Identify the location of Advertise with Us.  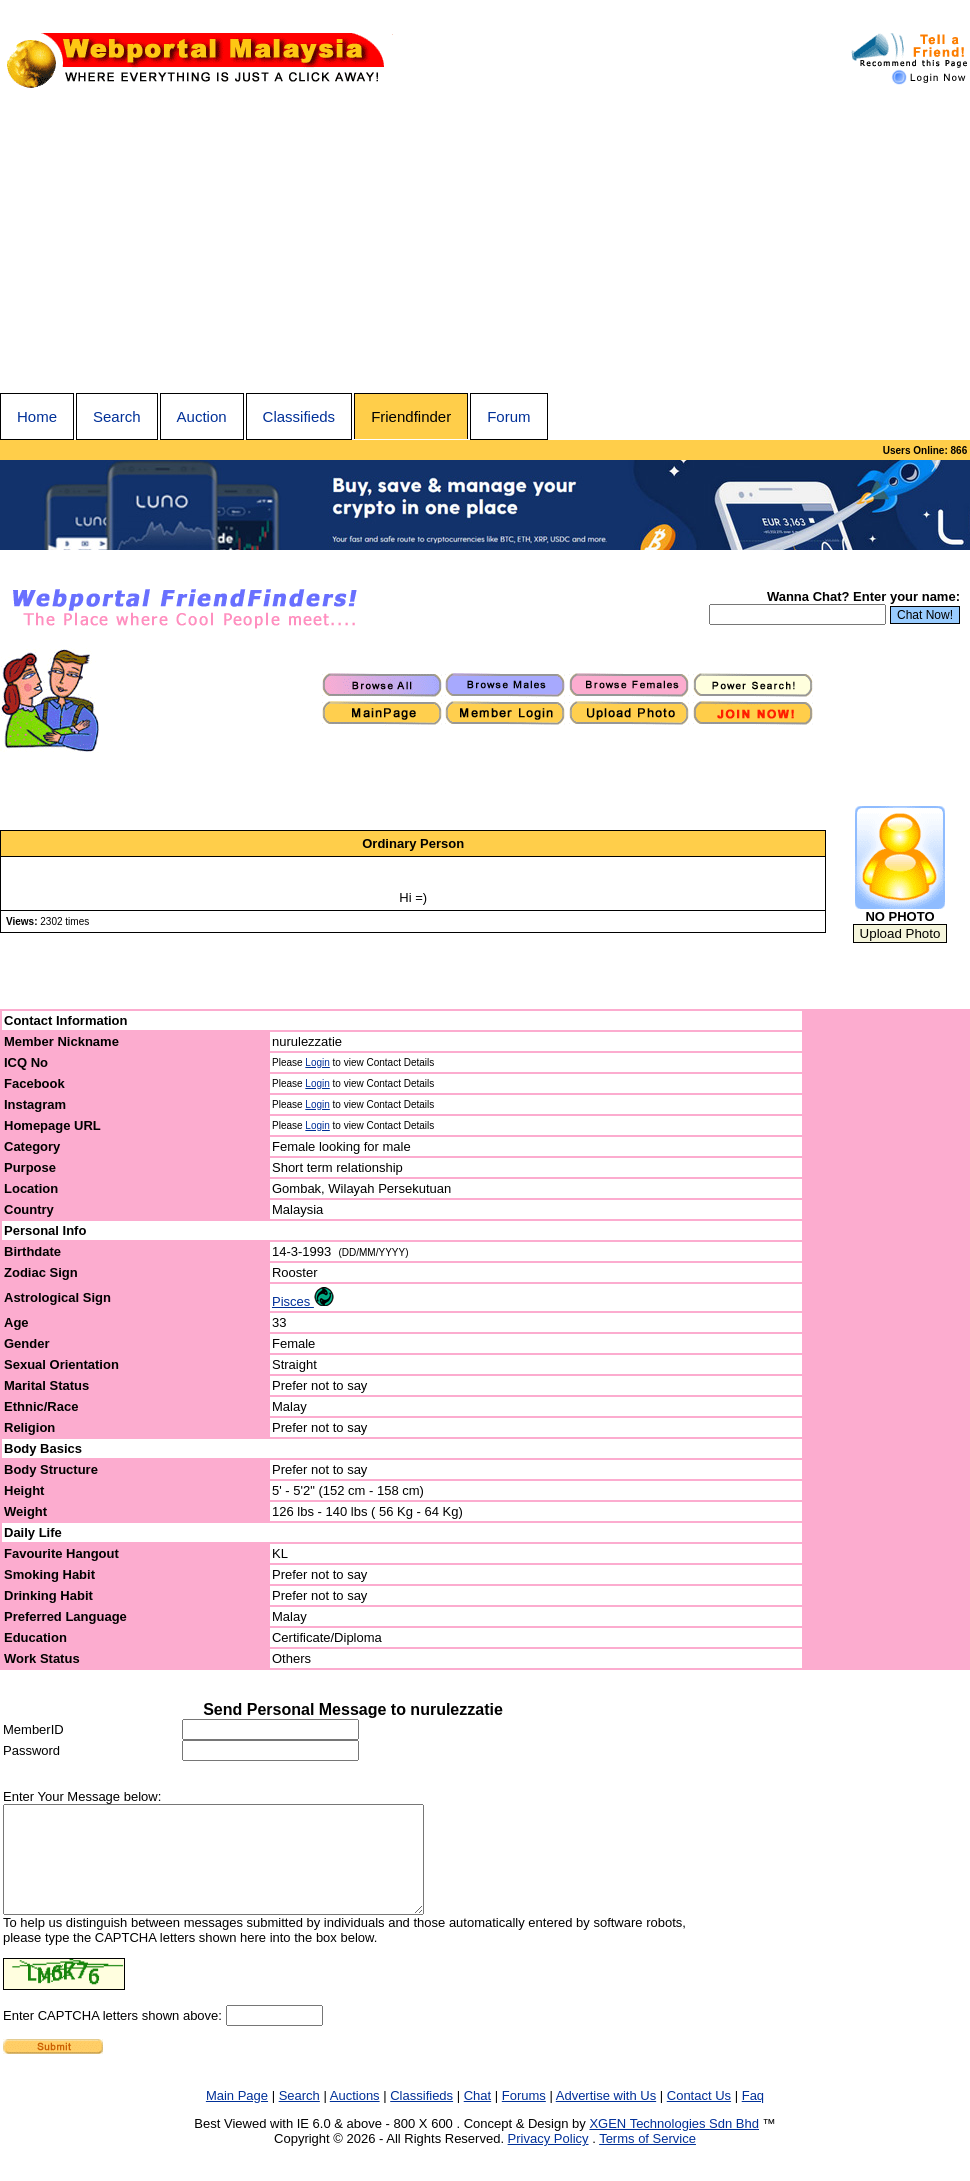
(606, 2116).